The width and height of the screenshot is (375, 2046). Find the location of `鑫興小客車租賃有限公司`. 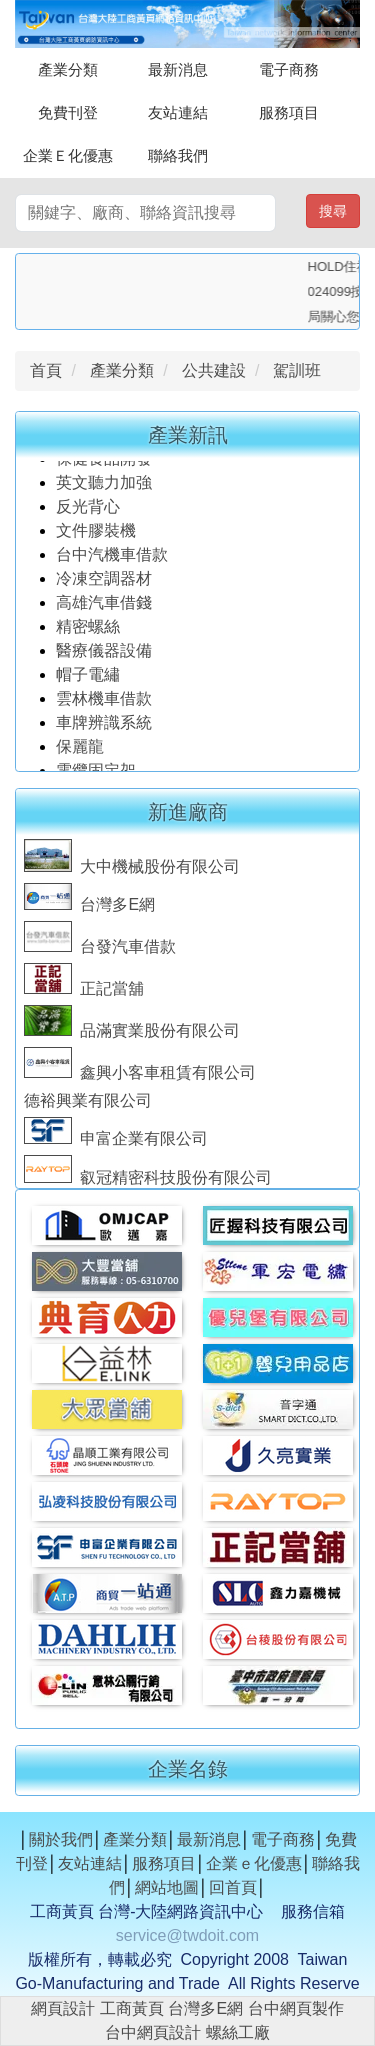

鑫興小客車租賃有限公司 is located at coordinates (140, 1076).